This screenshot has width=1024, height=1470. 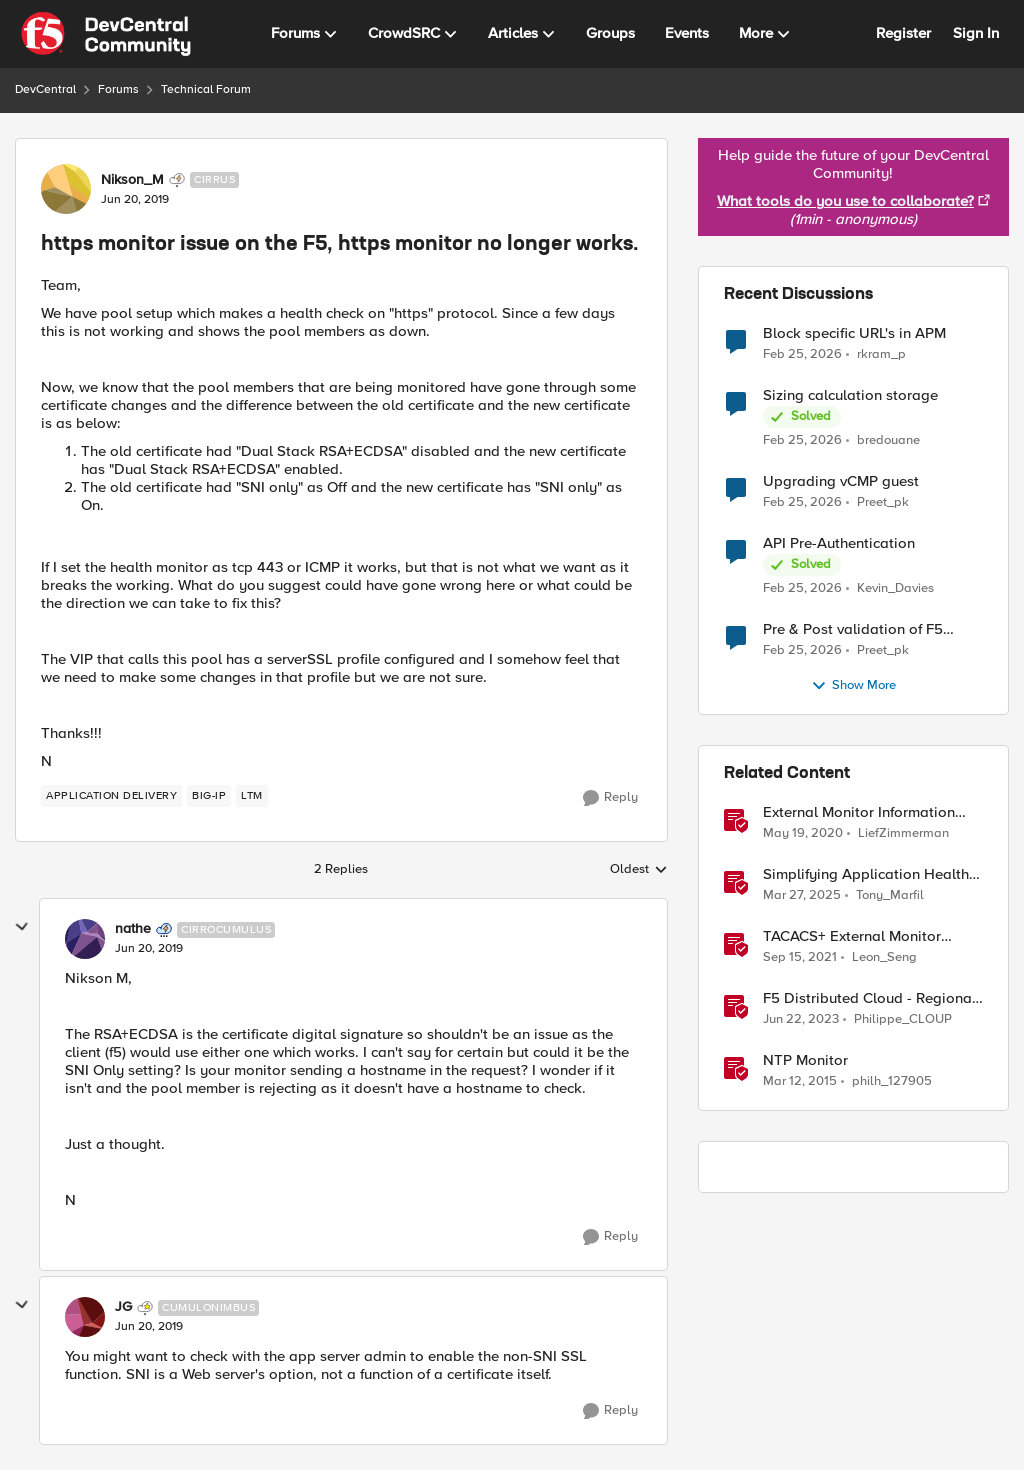 I want to click on Sign In, so click(x=976, y=33).